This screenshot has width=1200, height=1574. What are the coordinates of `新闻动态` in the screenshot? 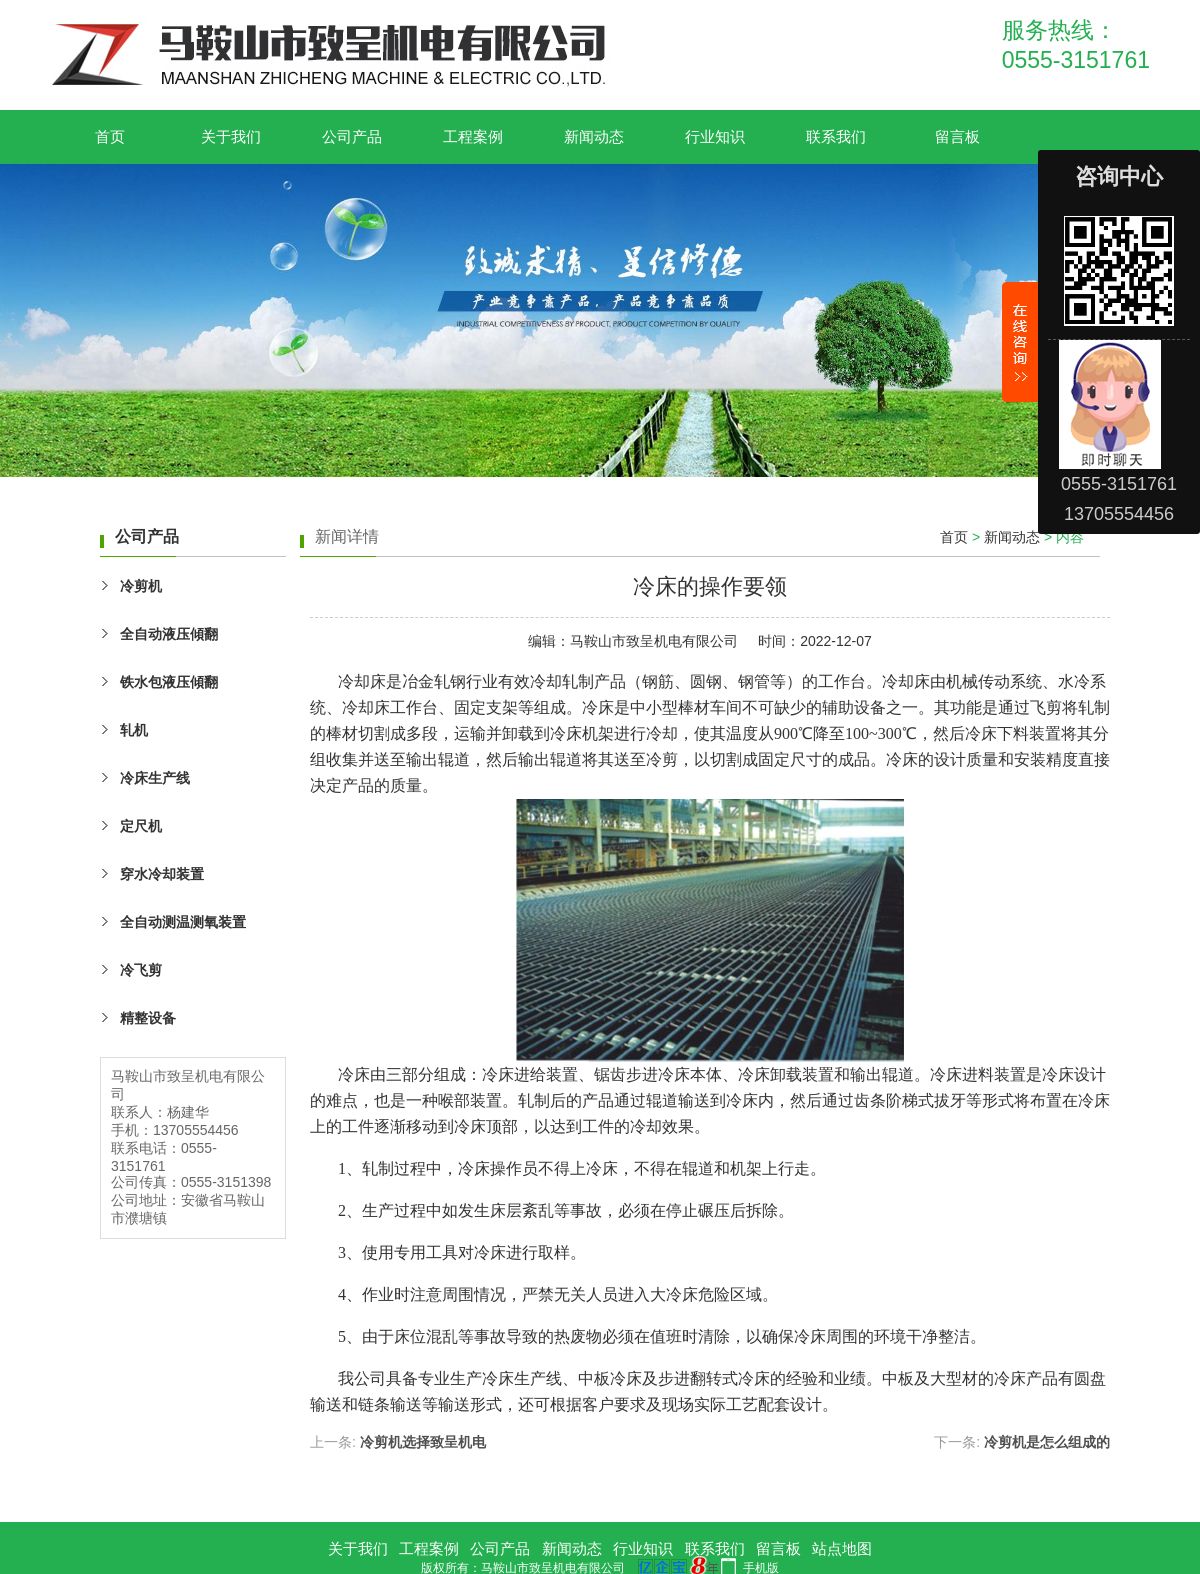 It's located at (594, 136).